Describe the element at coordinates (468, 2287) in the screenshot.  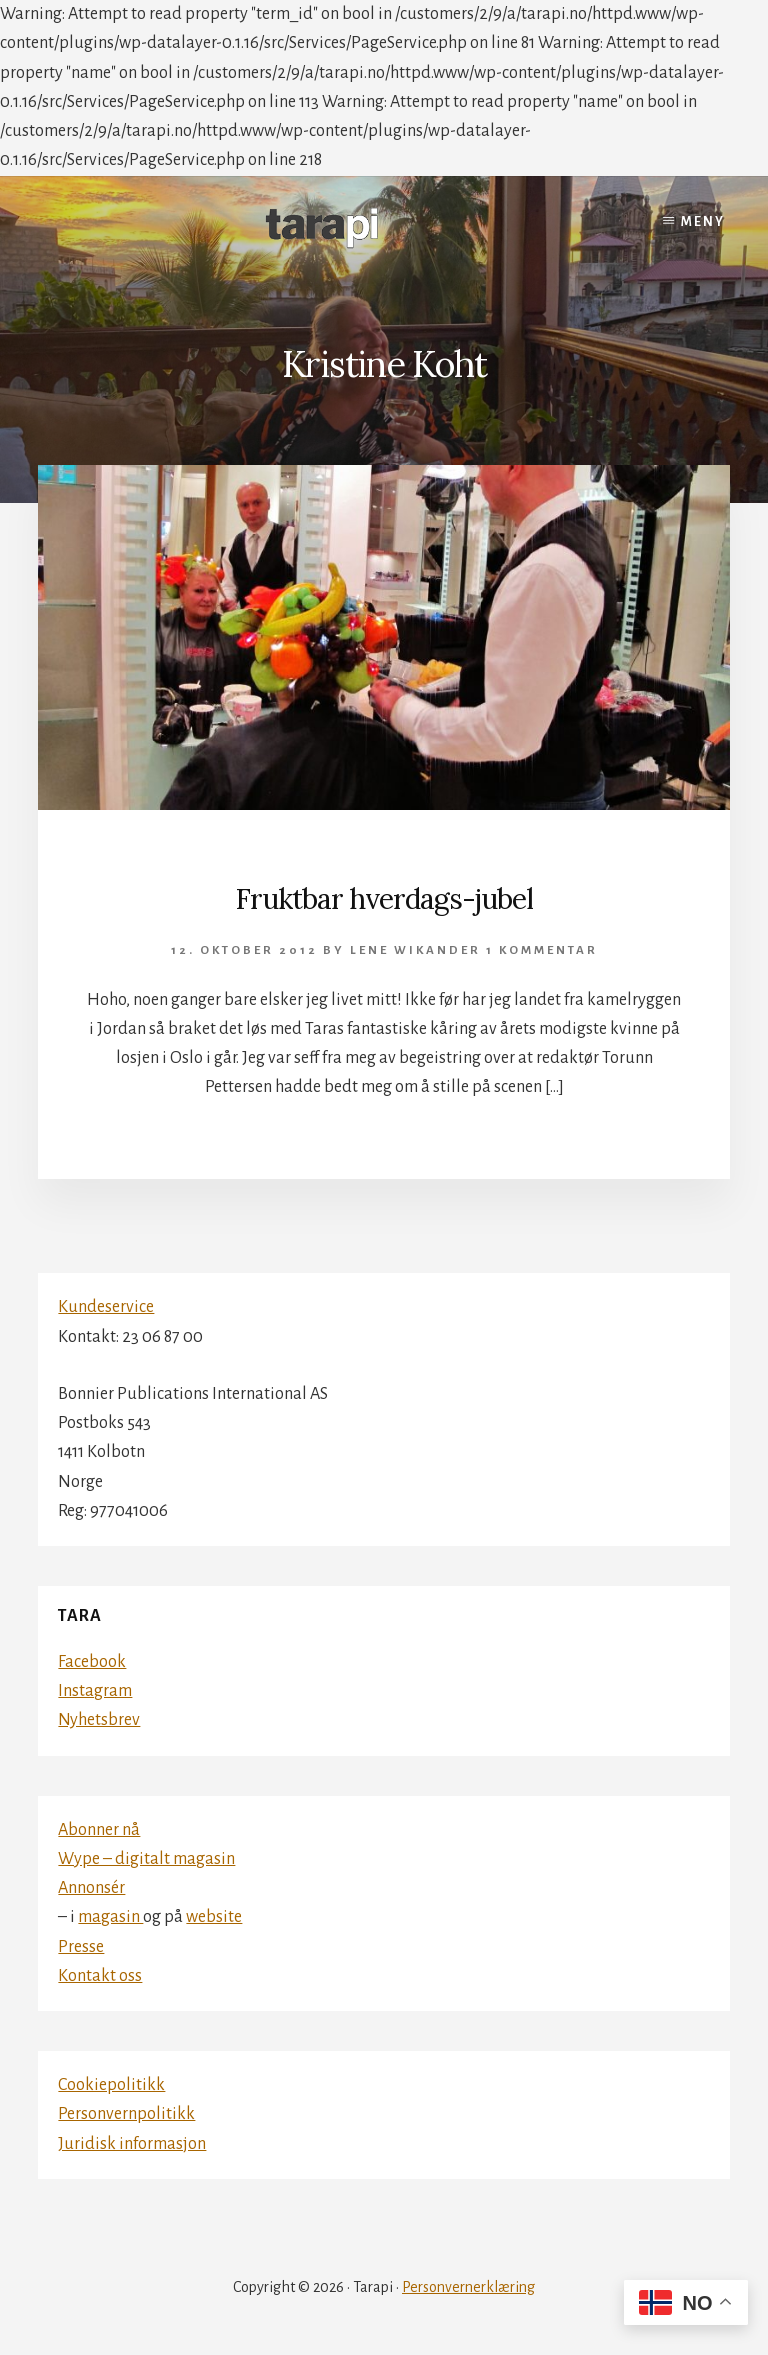
I see `Personvernerklæring` at that location.